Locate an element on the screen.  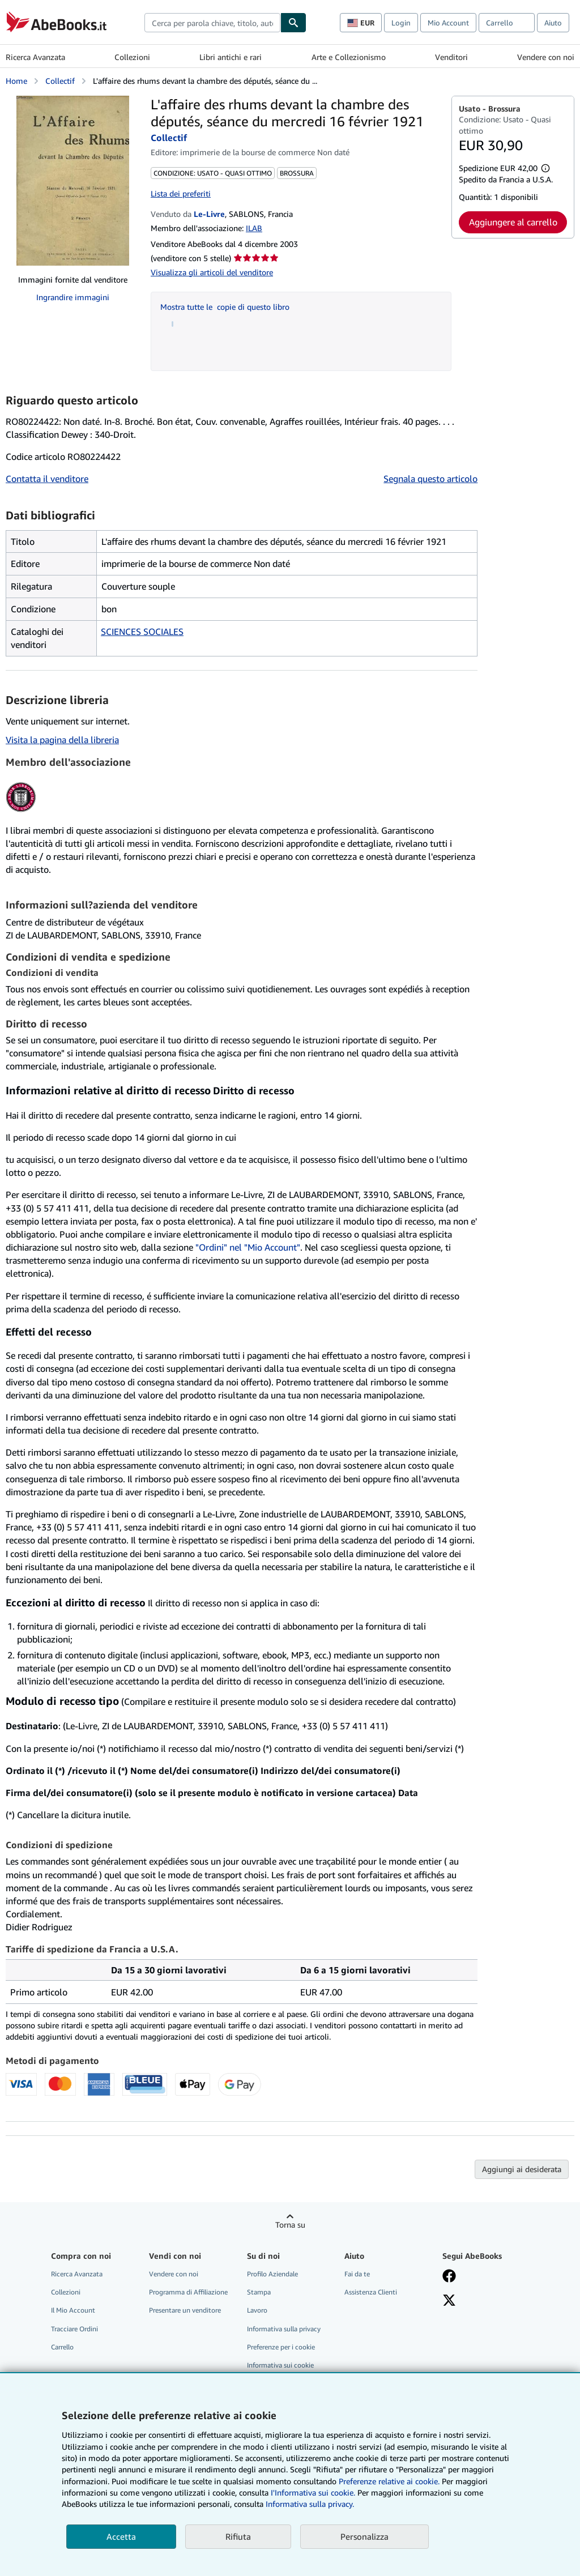
Informativa sui cookie is located at coordinates (280, 2365).